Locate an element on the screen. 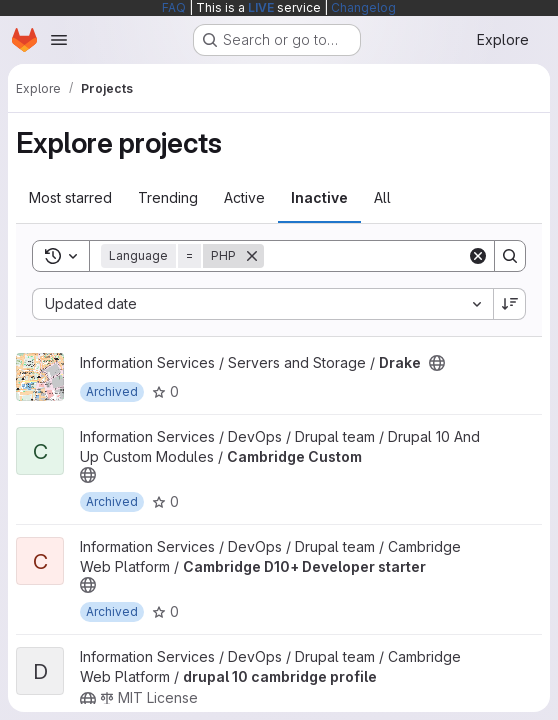 This screenshot has height=720, width=558. [Public - The project can be accessed without any authentication.] is located at coordinates (437, 363).